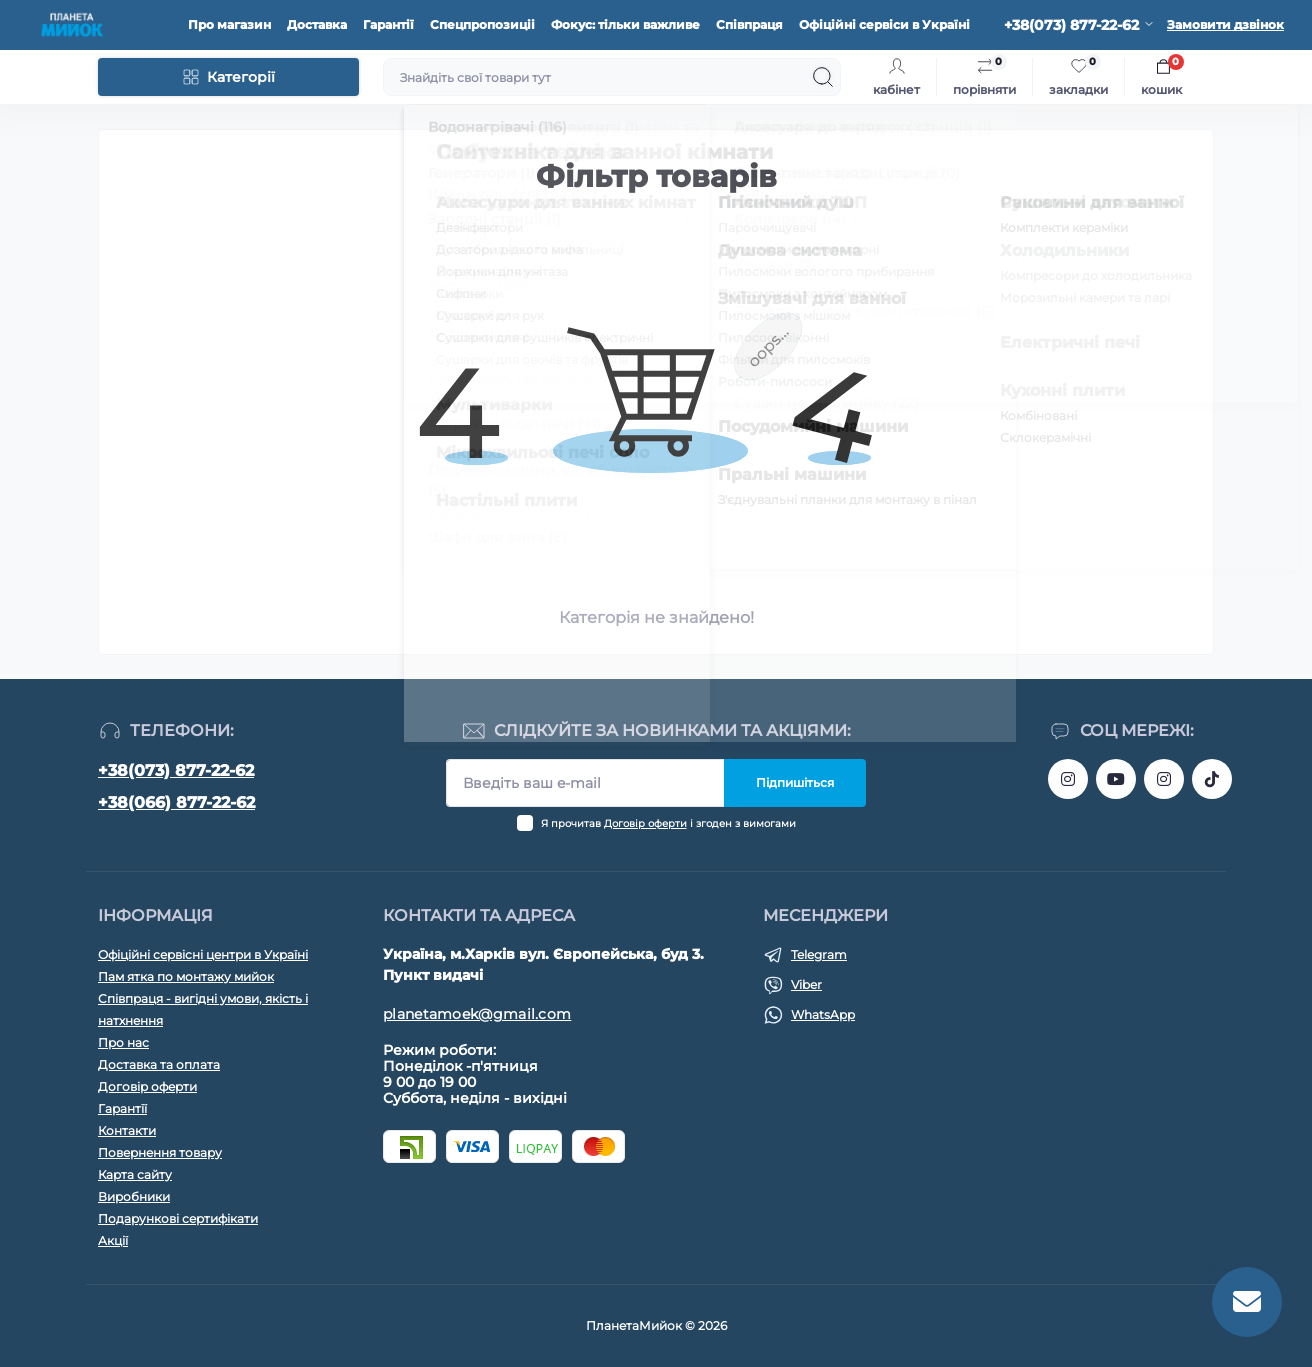 Image resolution: width=1312 pixels, height=1367 pixels. Describe the element at coordinates (159, 1064) in the screenshot. I see `Доставка та оплата` at that location.